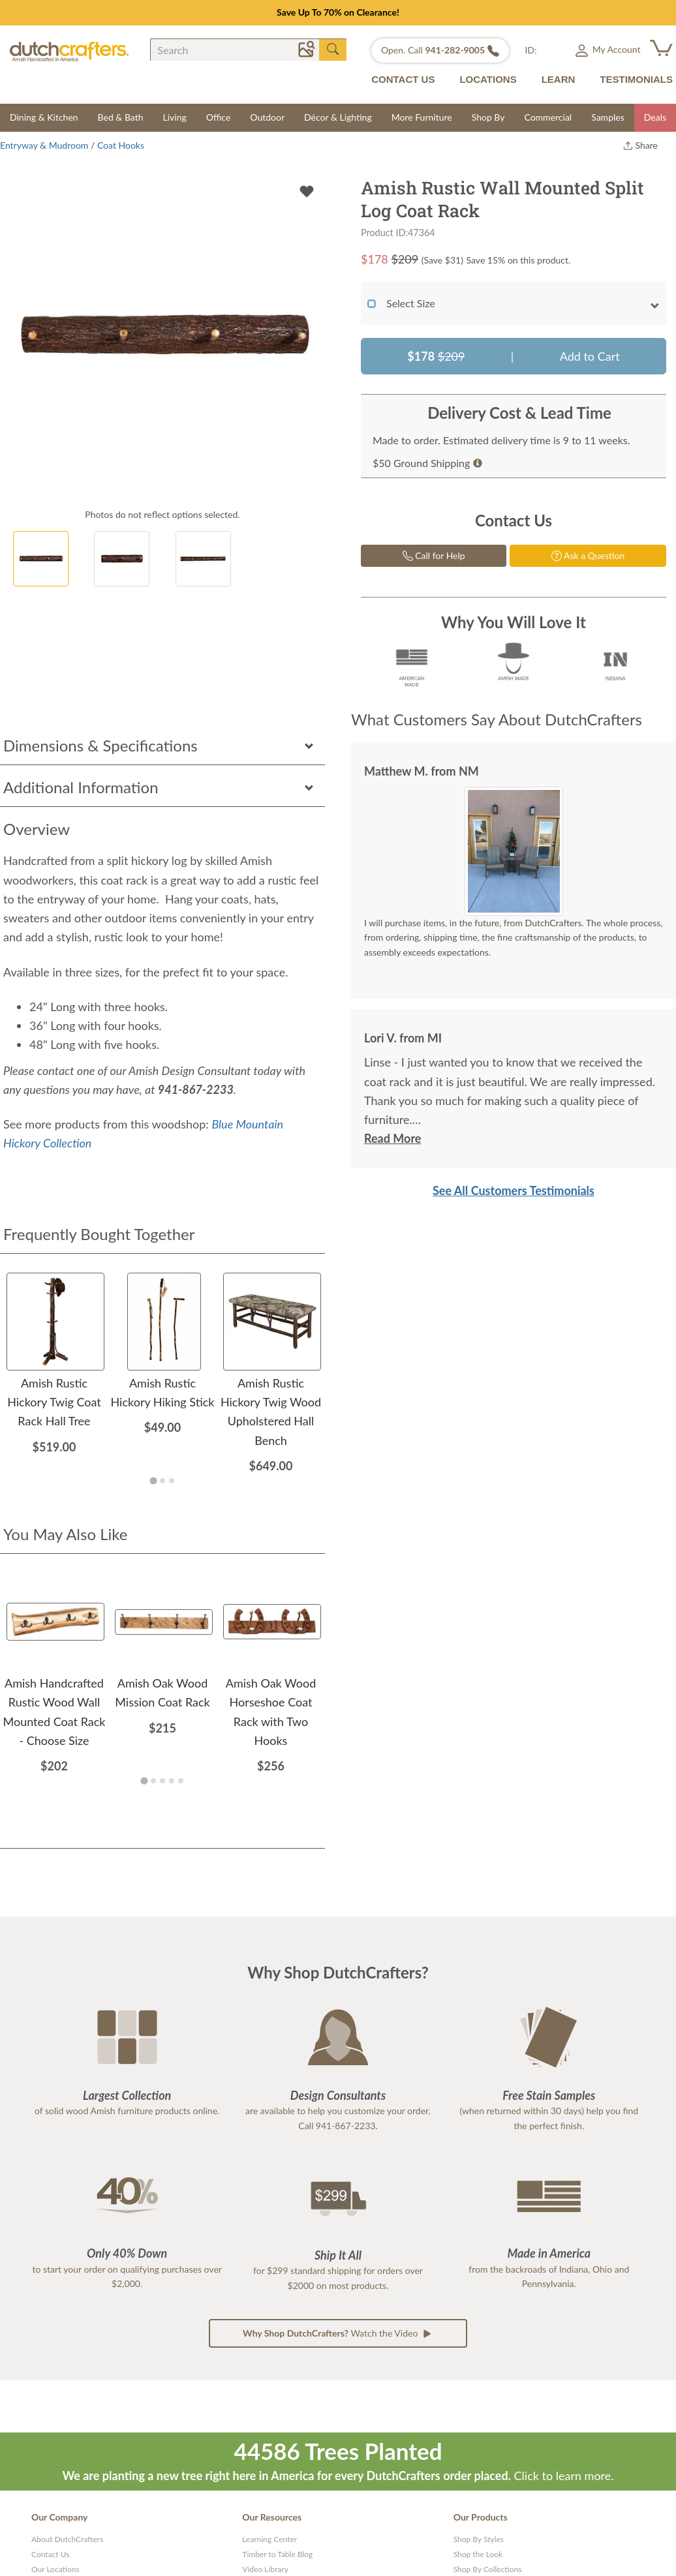 The height and width of the screenshot is (2576, 676). Describe the element at coordinates (488, 117) in the screenshot. I see `Shop By` at that location.